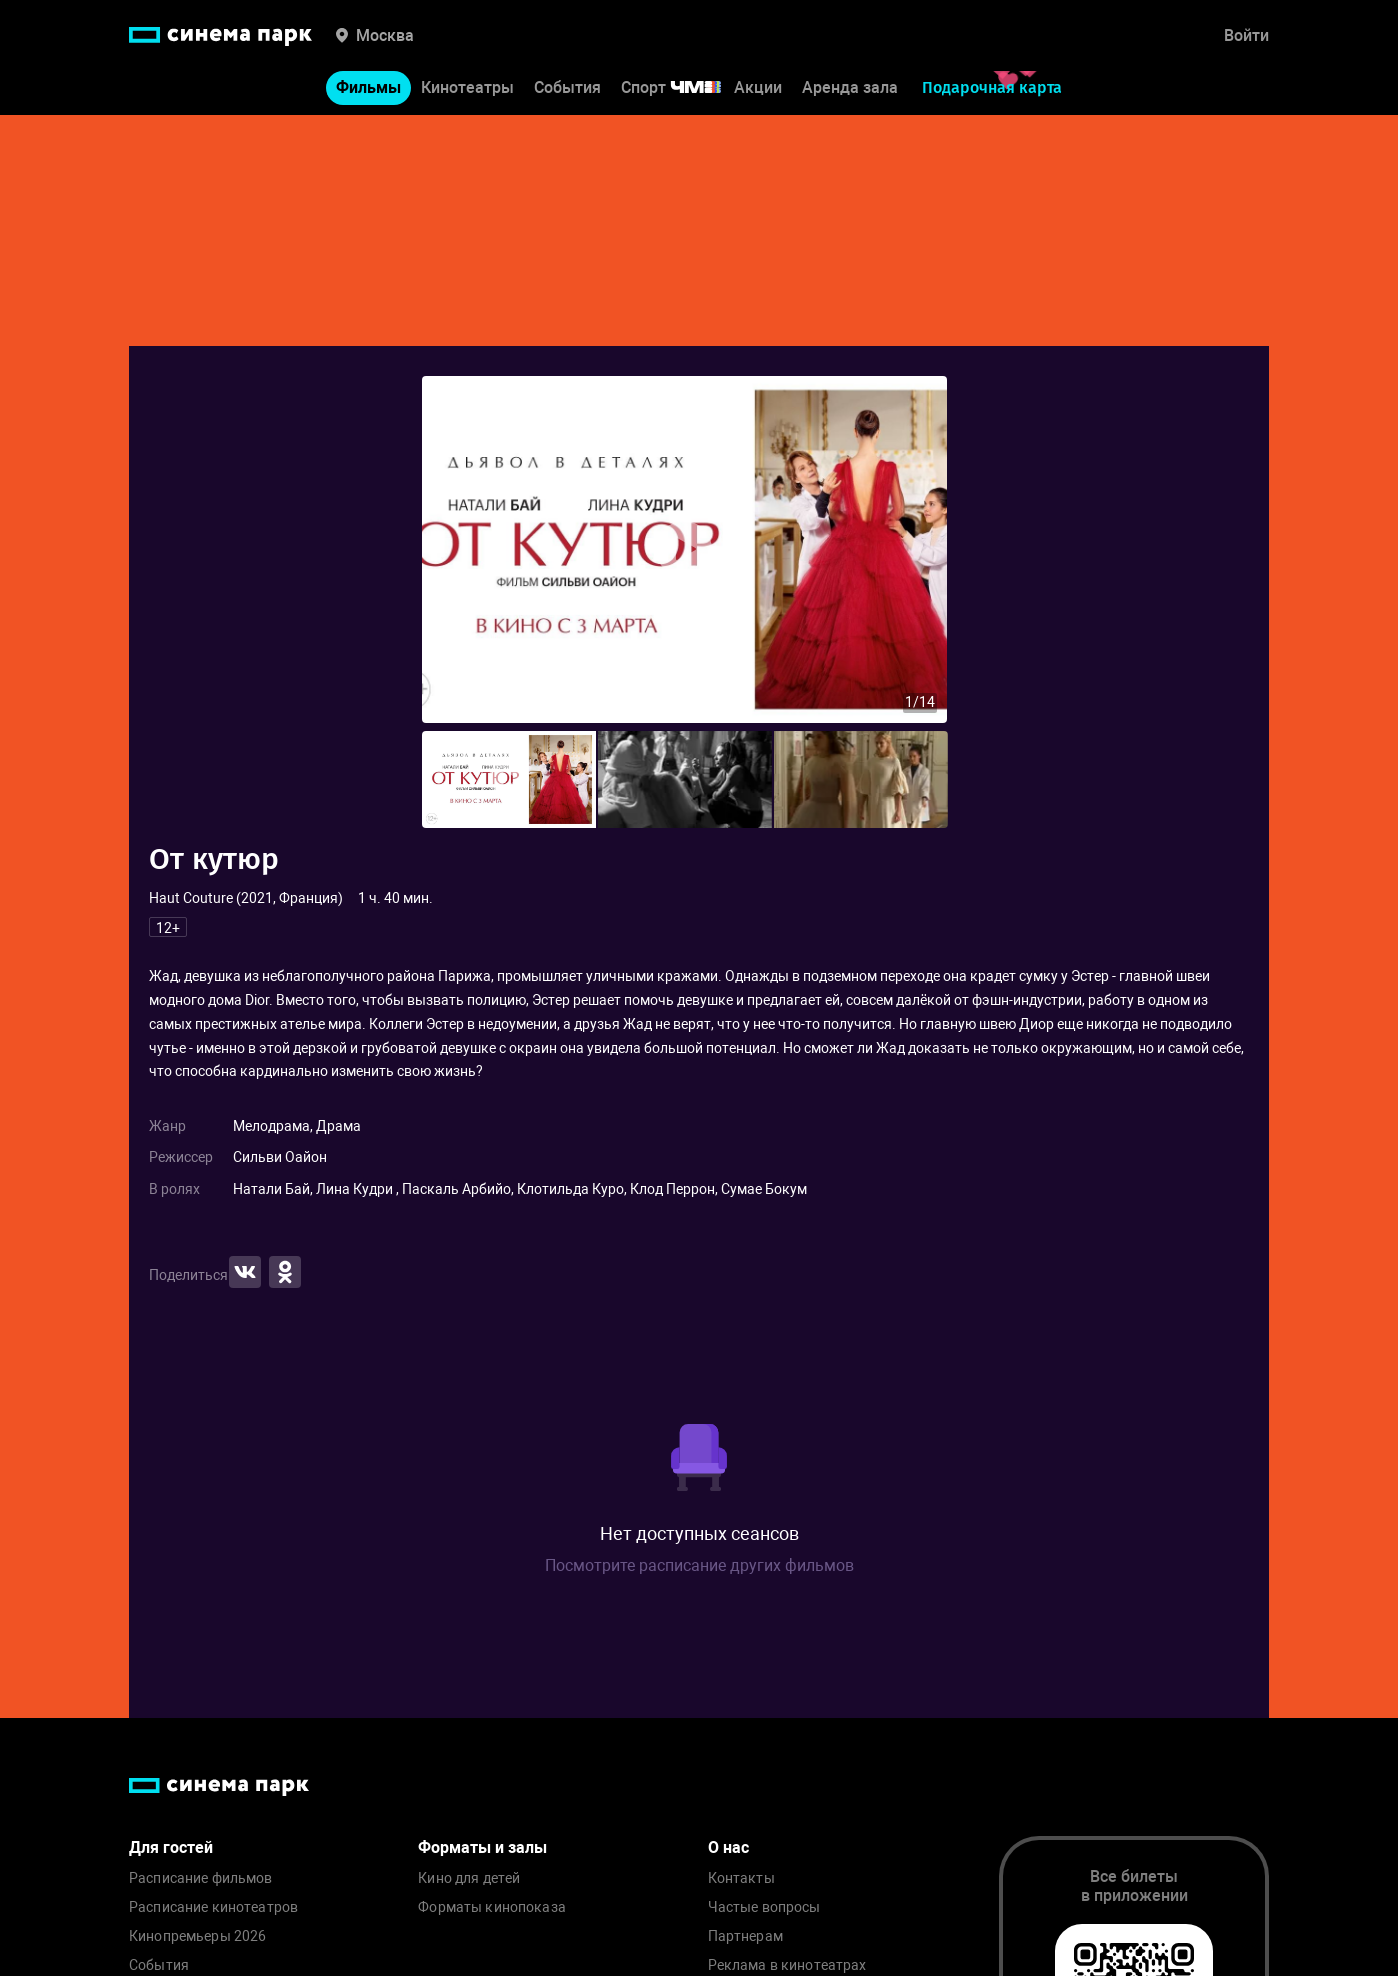  I want to click on Реклама в кинотеатрах, so click(787, 1965).